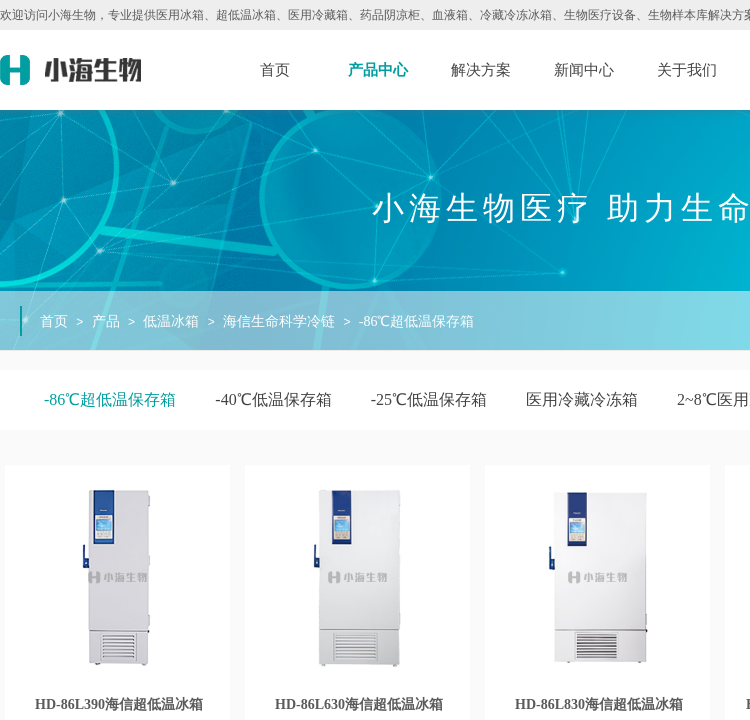 The image size is (750, 720). I want to click on 低温冰箱, so click(171, 321).